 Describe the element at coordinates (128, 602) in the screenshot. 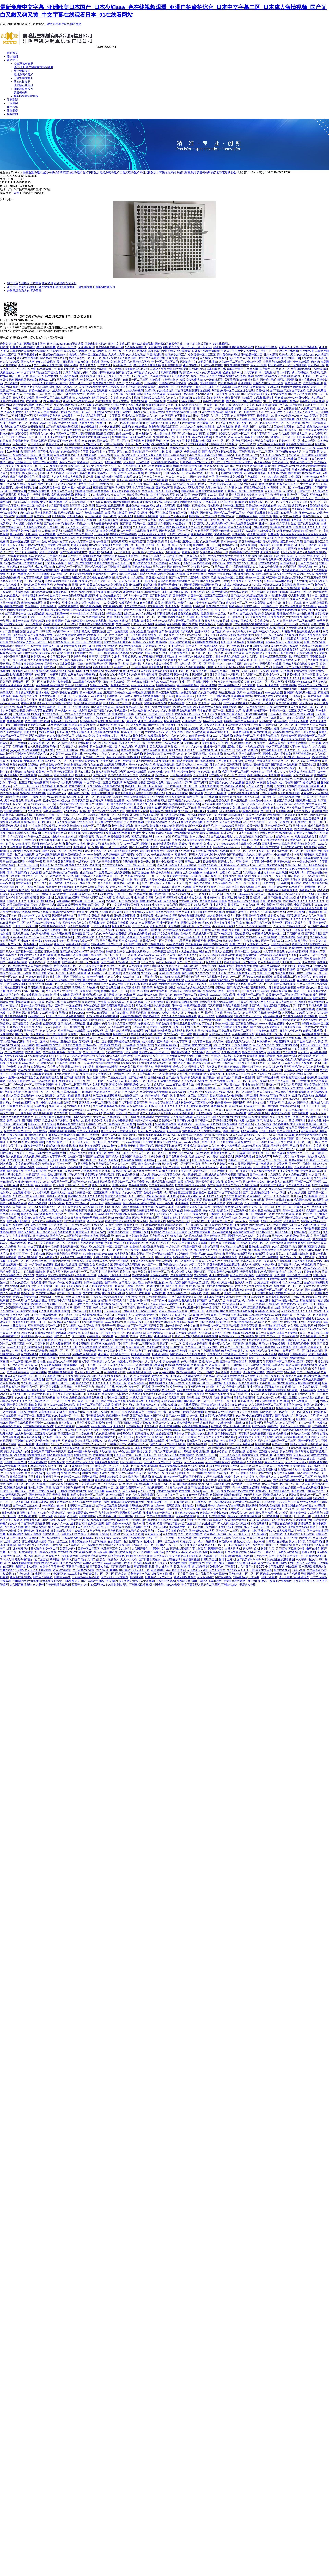

I see `免费国产小视频` at that location.